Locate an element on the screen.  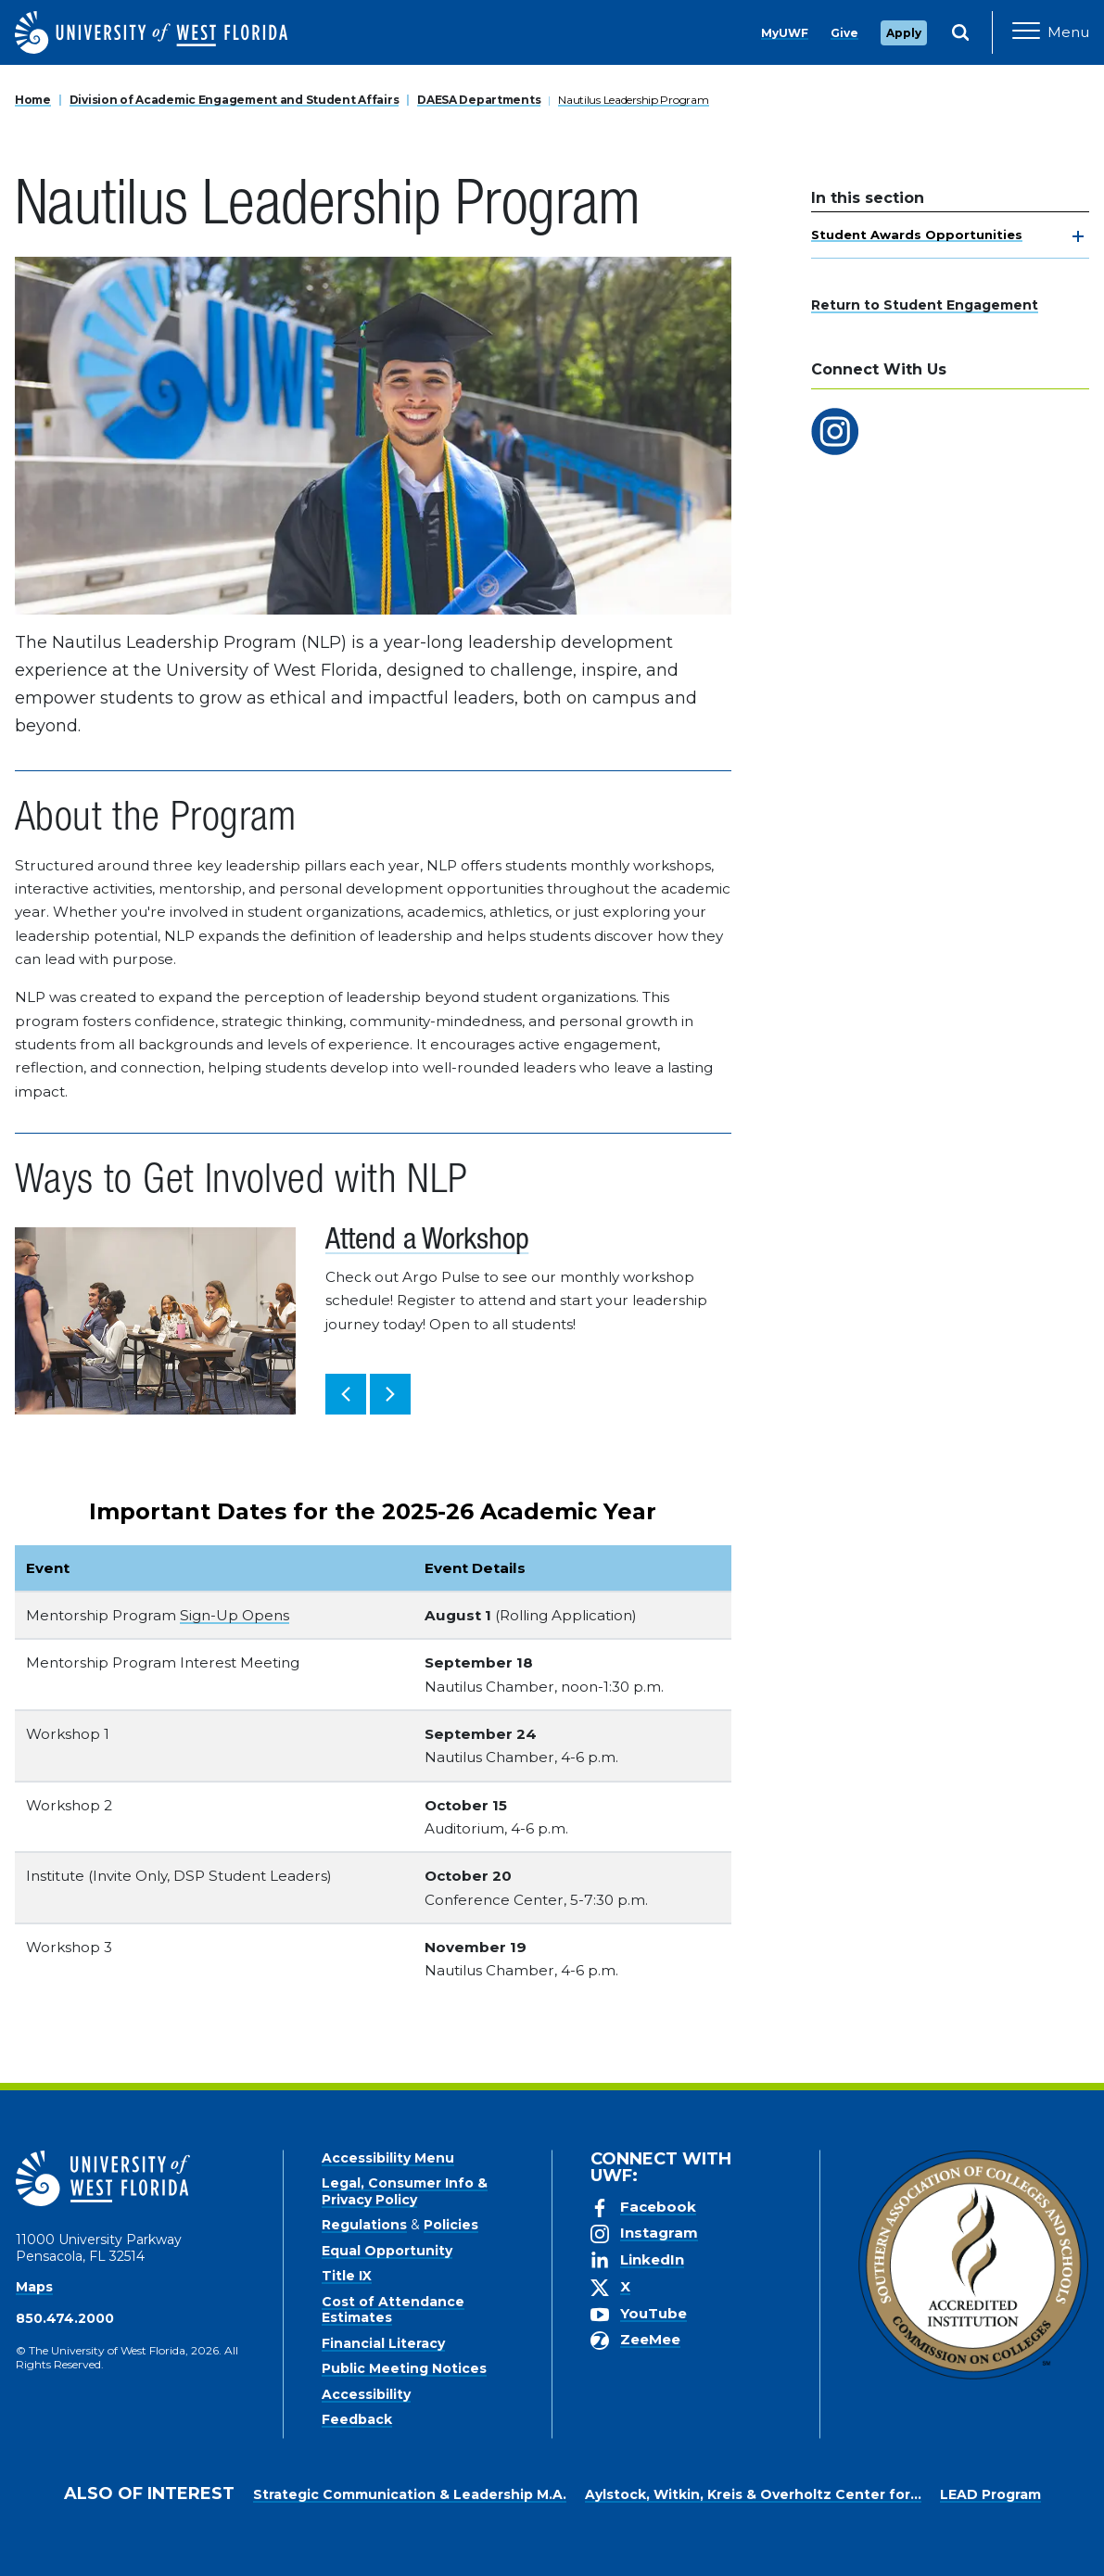
[Open Main Navigation] is located at coordinates (1050, 32).